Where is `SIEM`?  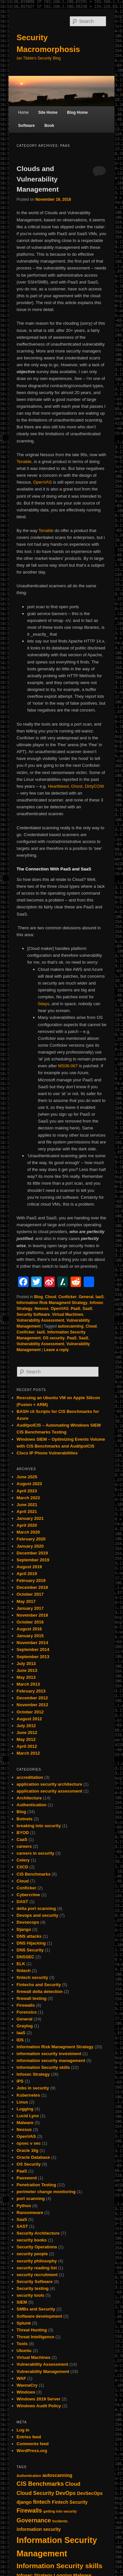 SIEM is located at coordinates (22, 2302).